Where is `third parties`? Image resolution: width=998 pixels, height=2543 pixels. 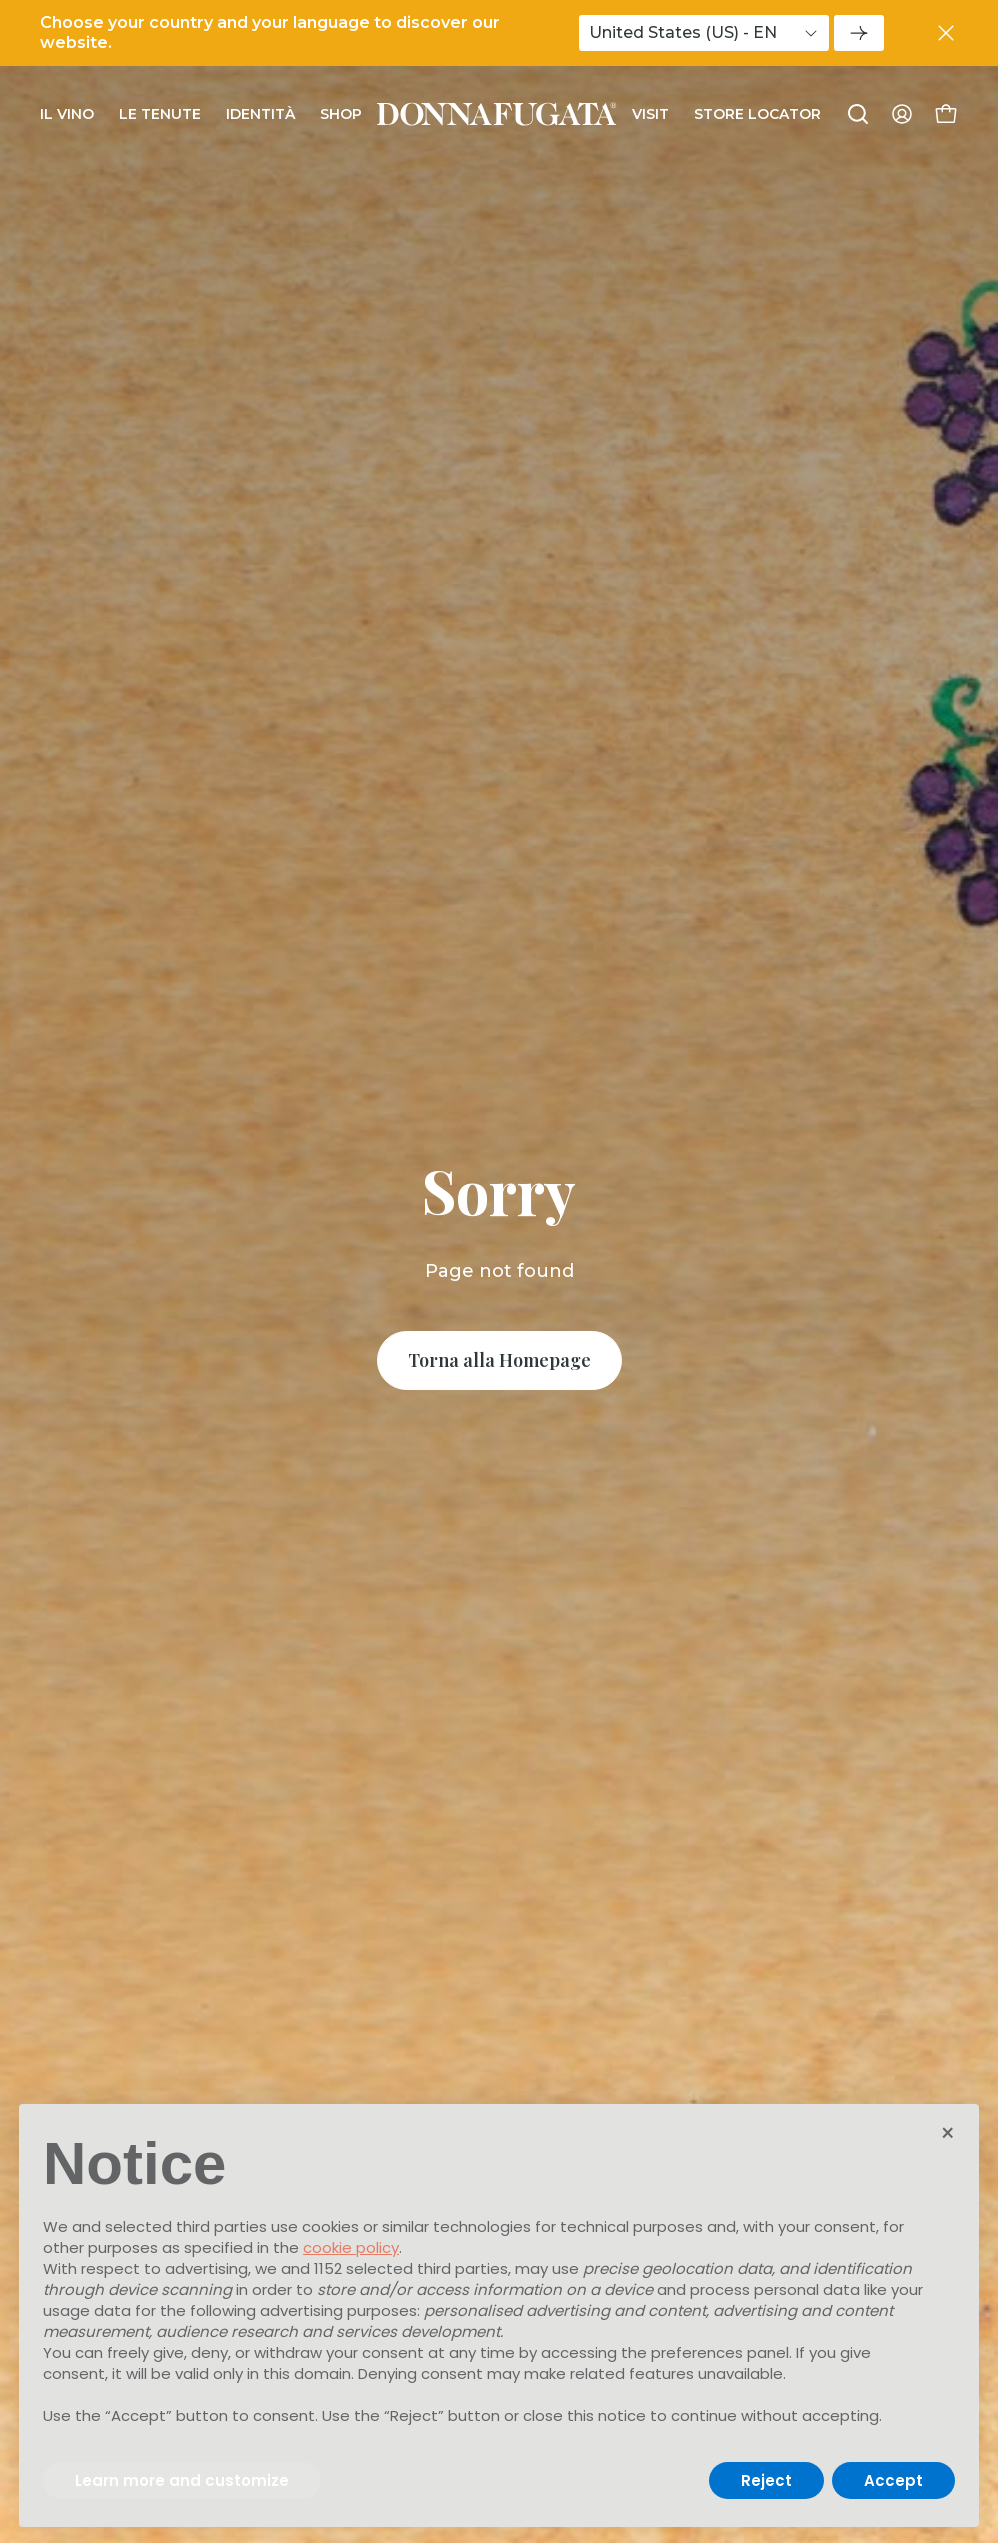
third parties is located at coordinates (462, 2268).